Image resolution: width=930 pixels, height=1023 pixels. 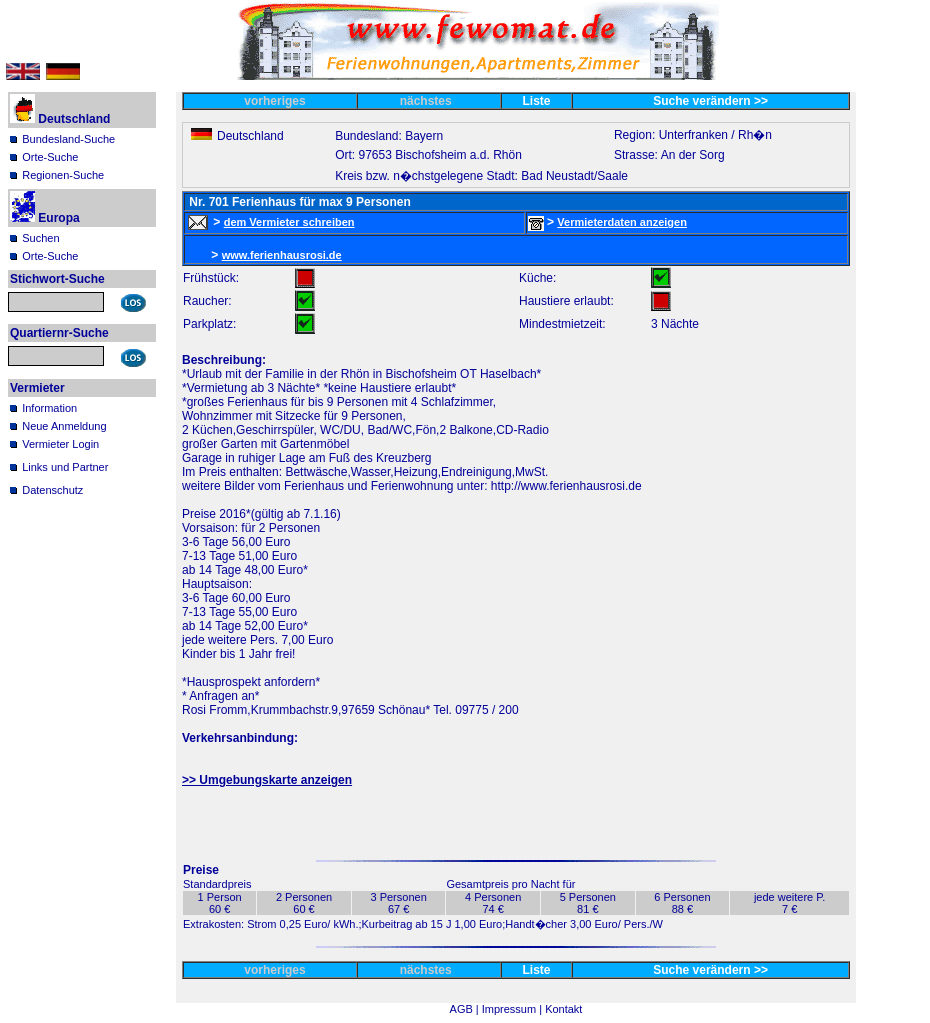 I want to click on Vermieter Login, so click(x=60, y=444).